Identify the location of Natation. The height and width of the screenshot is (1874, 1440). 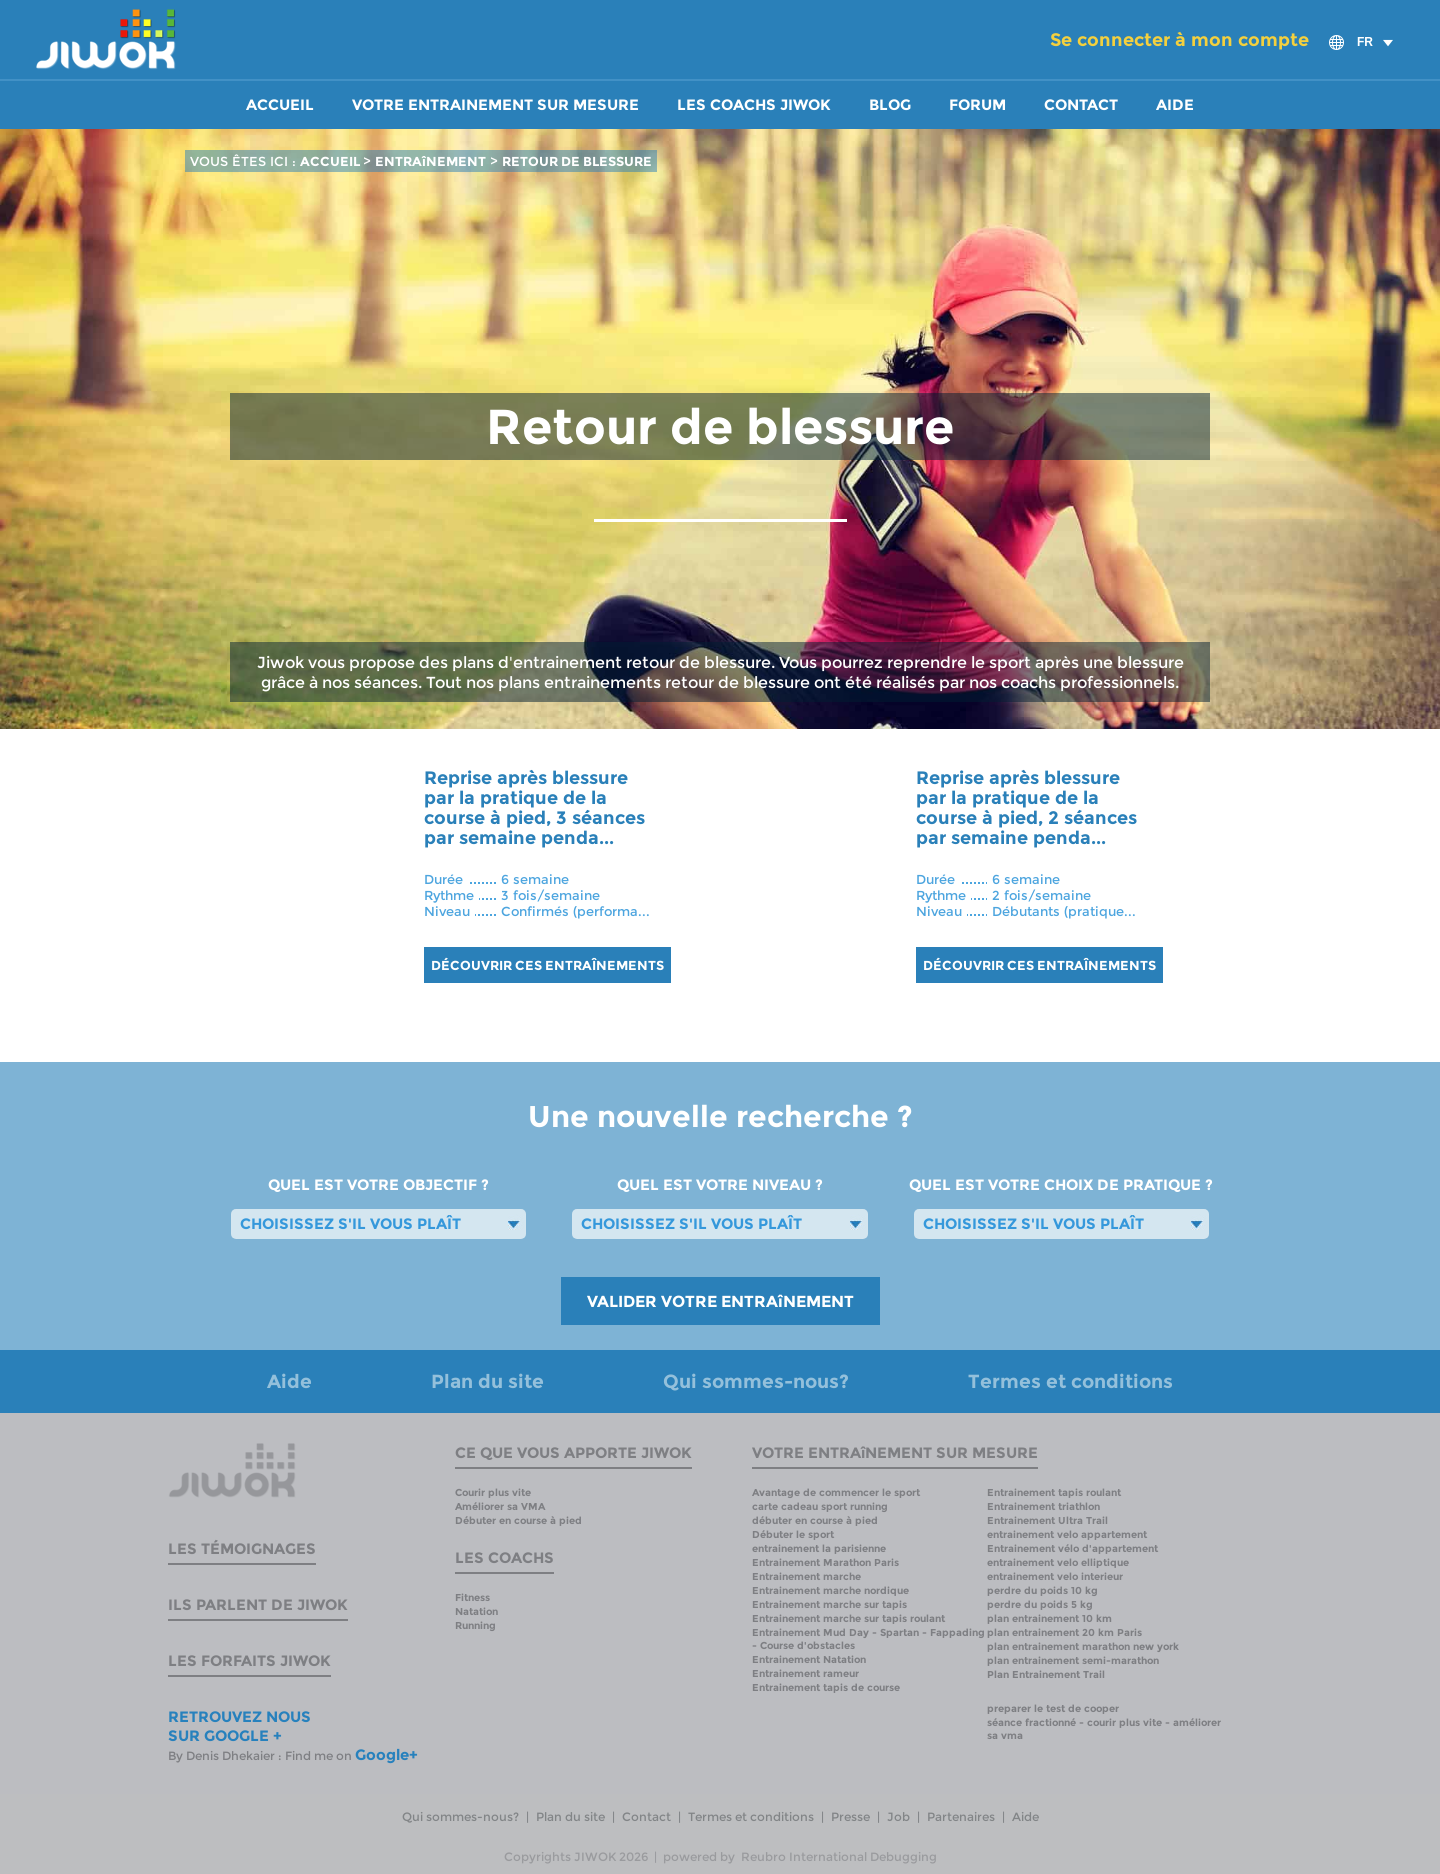
(476, 1611).